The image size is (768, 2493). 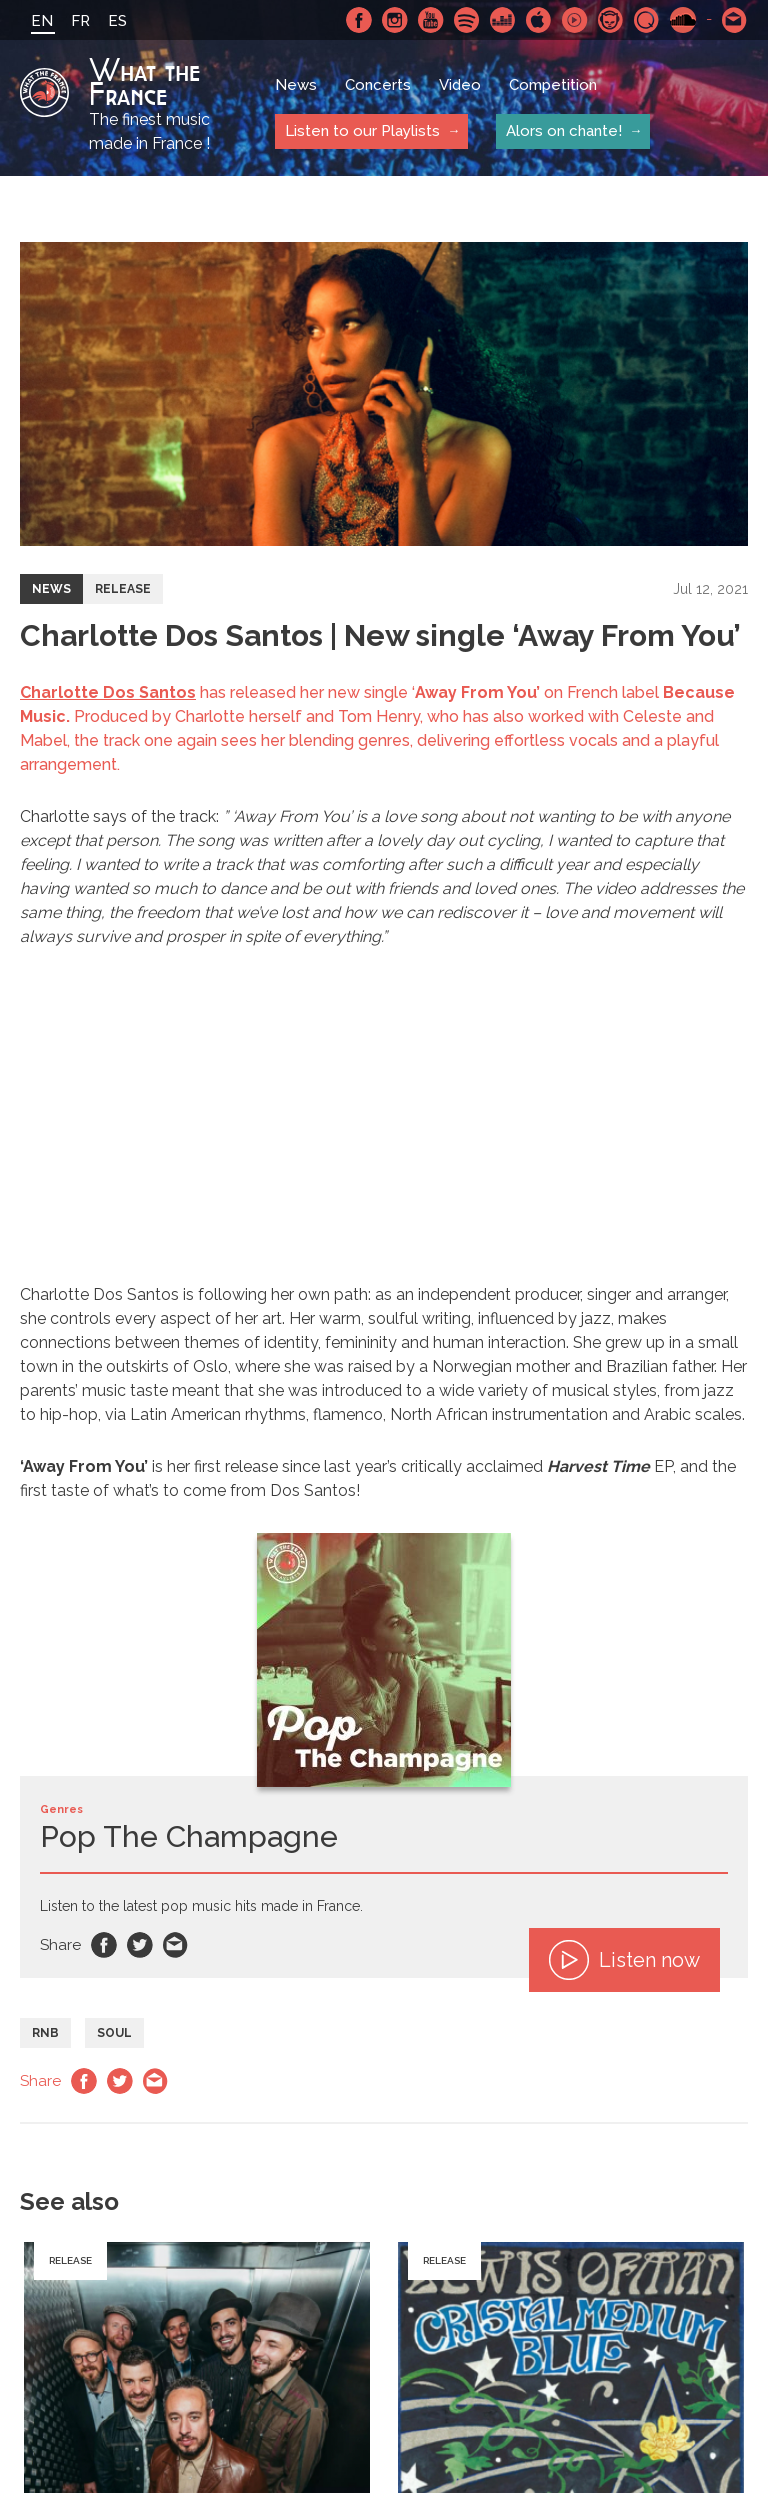 I want to click on News, so click(x=296, y=85).